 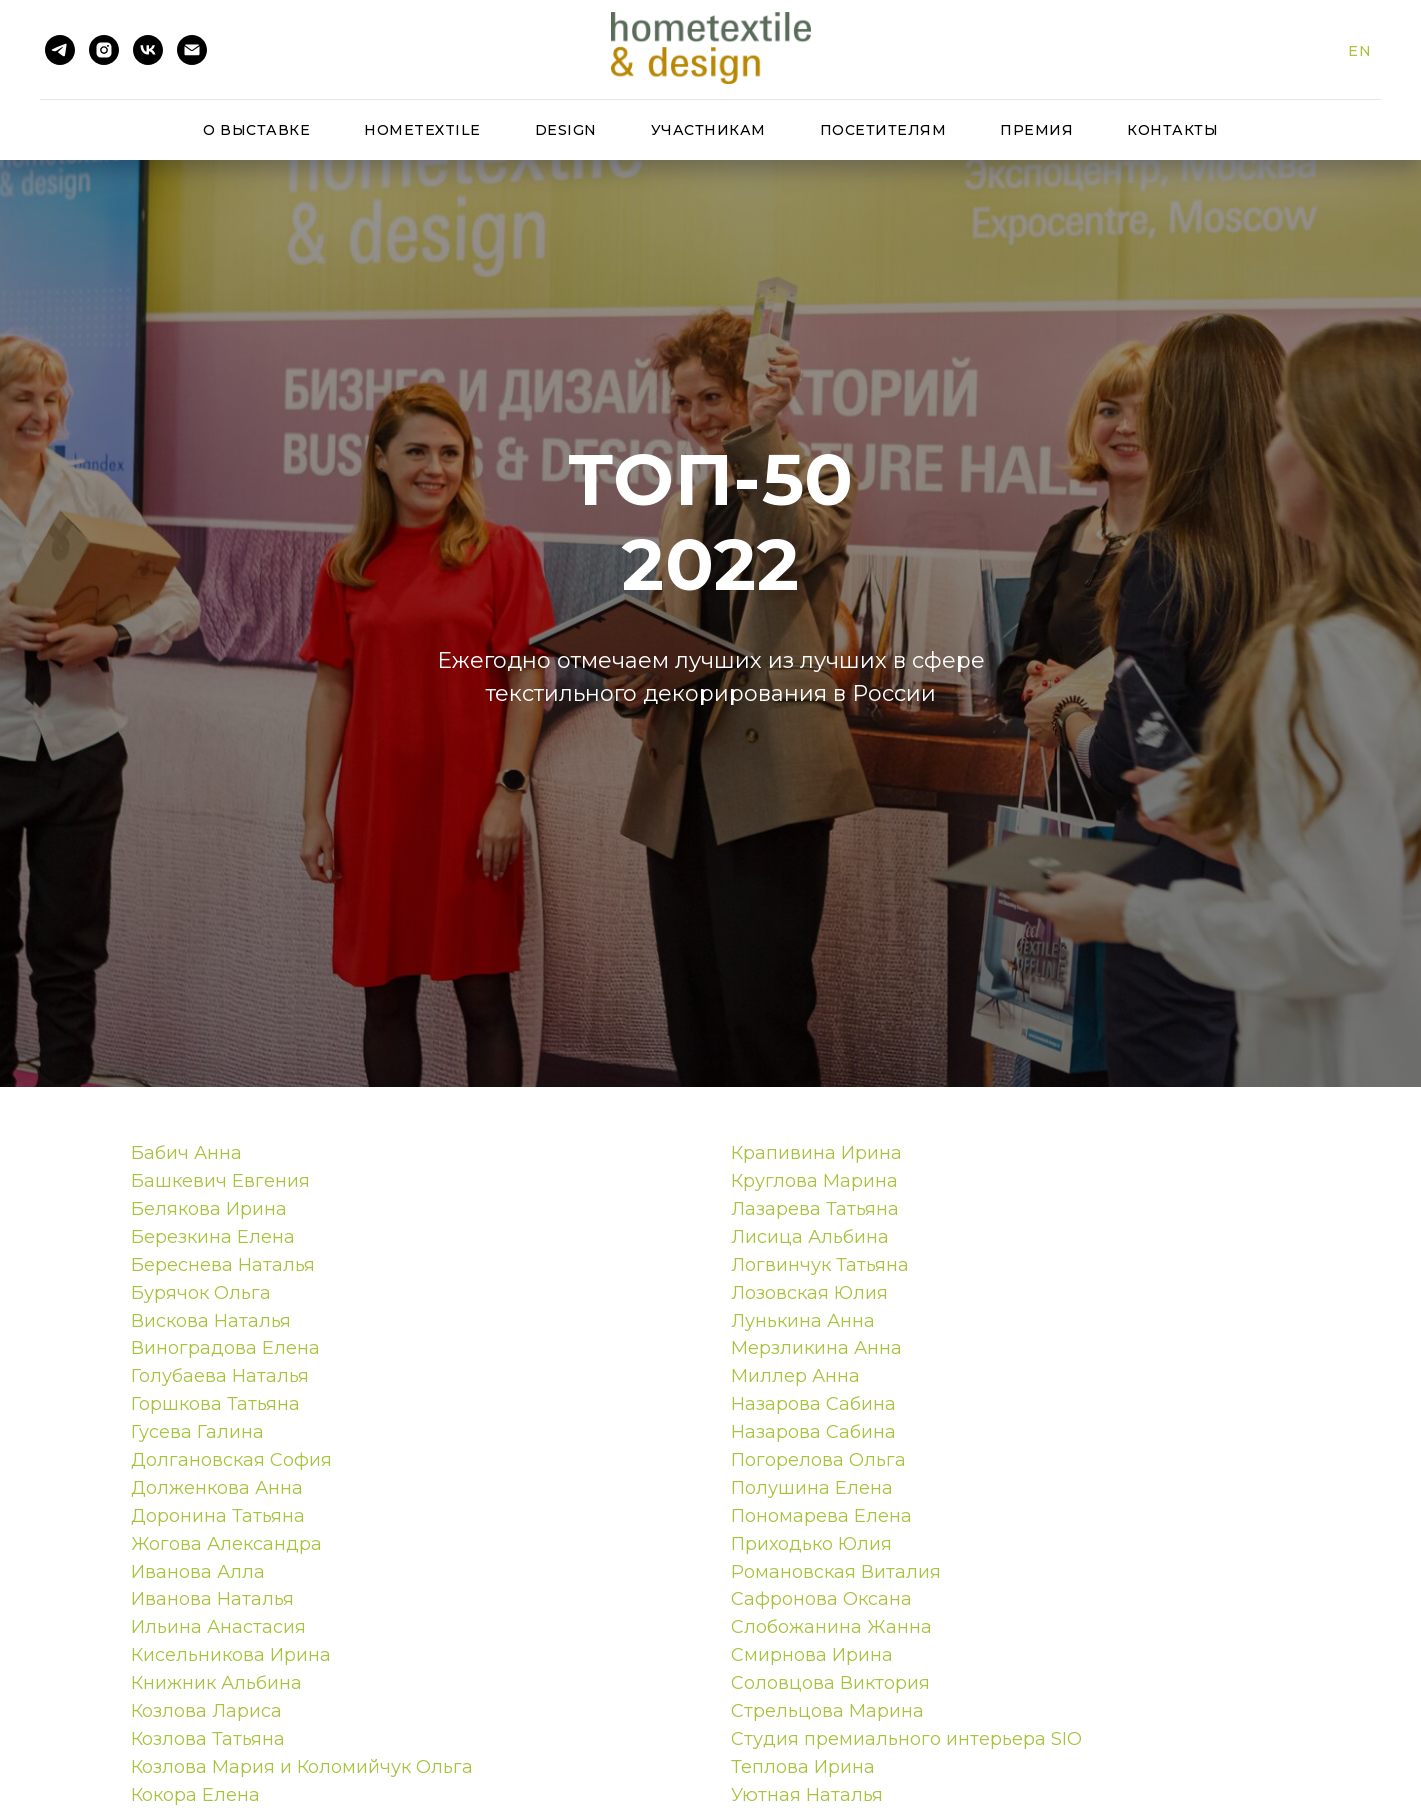 I want to click on Сафронова Оксана, so click(x=821, y=1599).